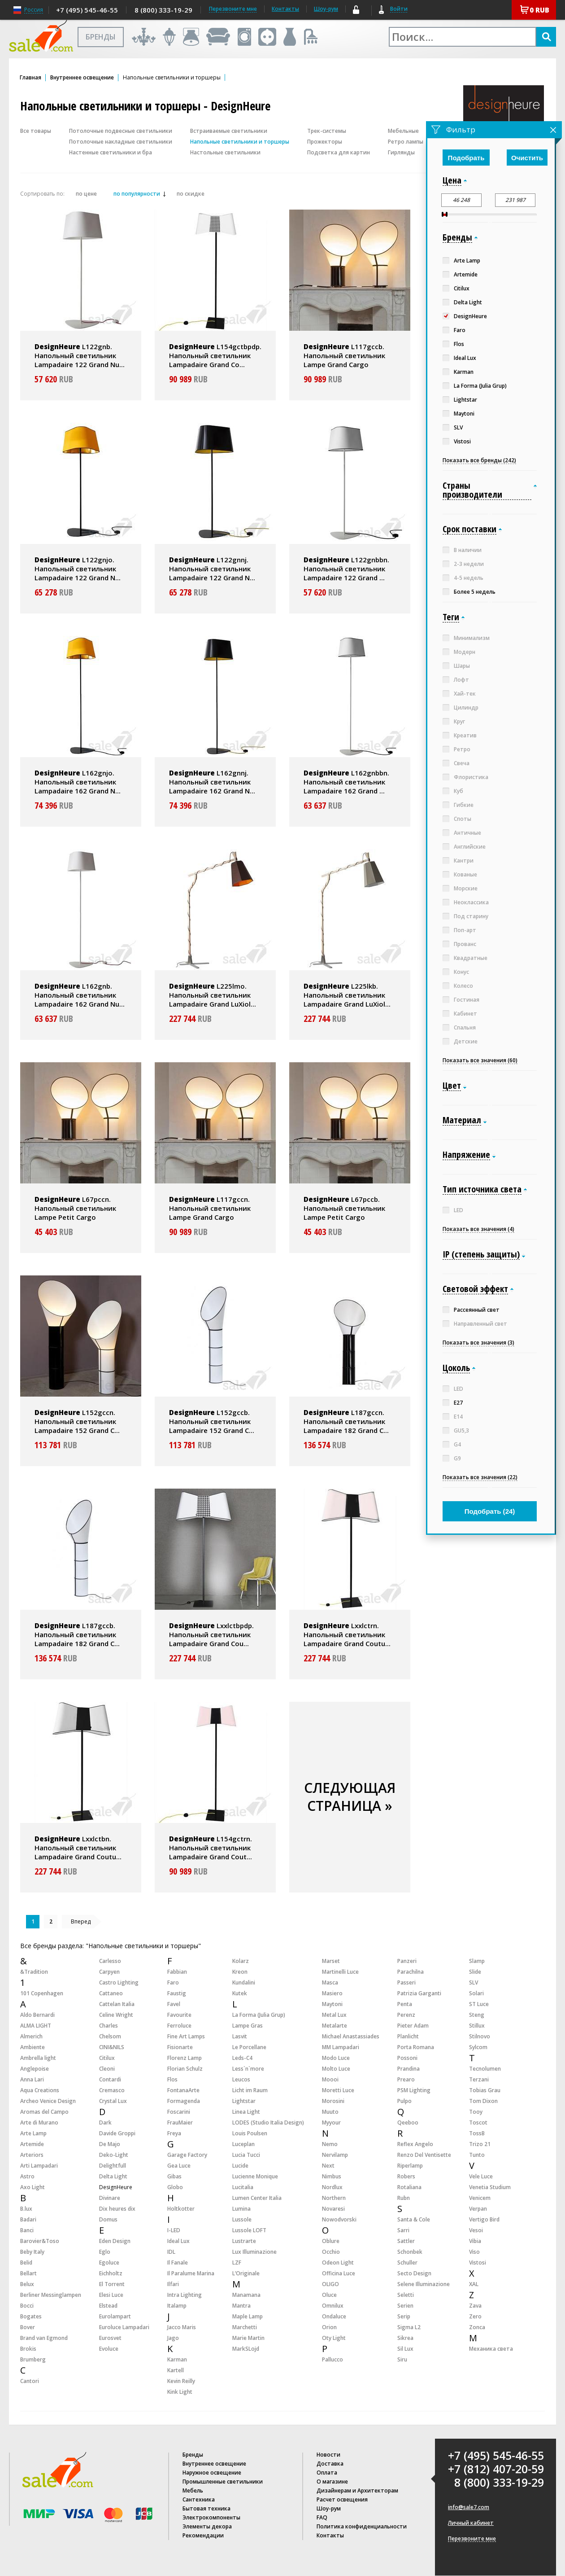 This screenshot has height=2576, width=565. Describe the element at coordinates (212, 2472) in the screenshot. I see `Наружное освещение` at that location.